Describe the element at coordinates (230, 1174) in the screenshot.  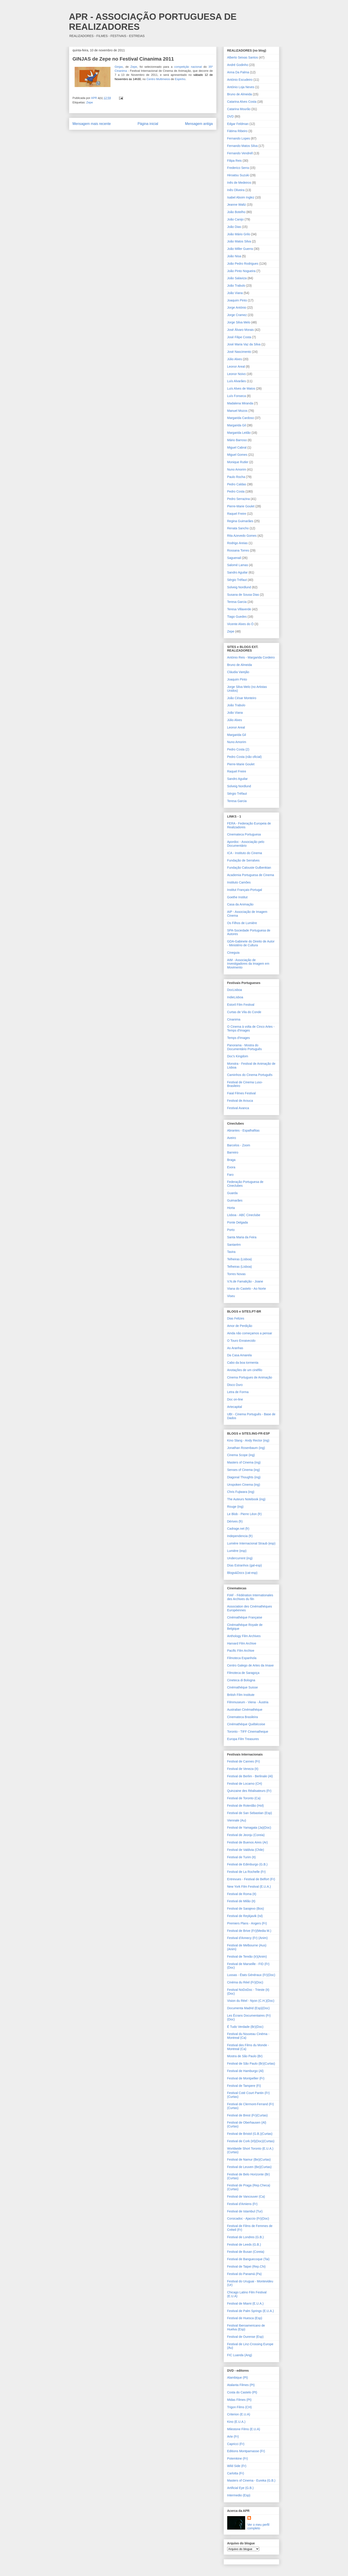
I see `Faro` at that location.